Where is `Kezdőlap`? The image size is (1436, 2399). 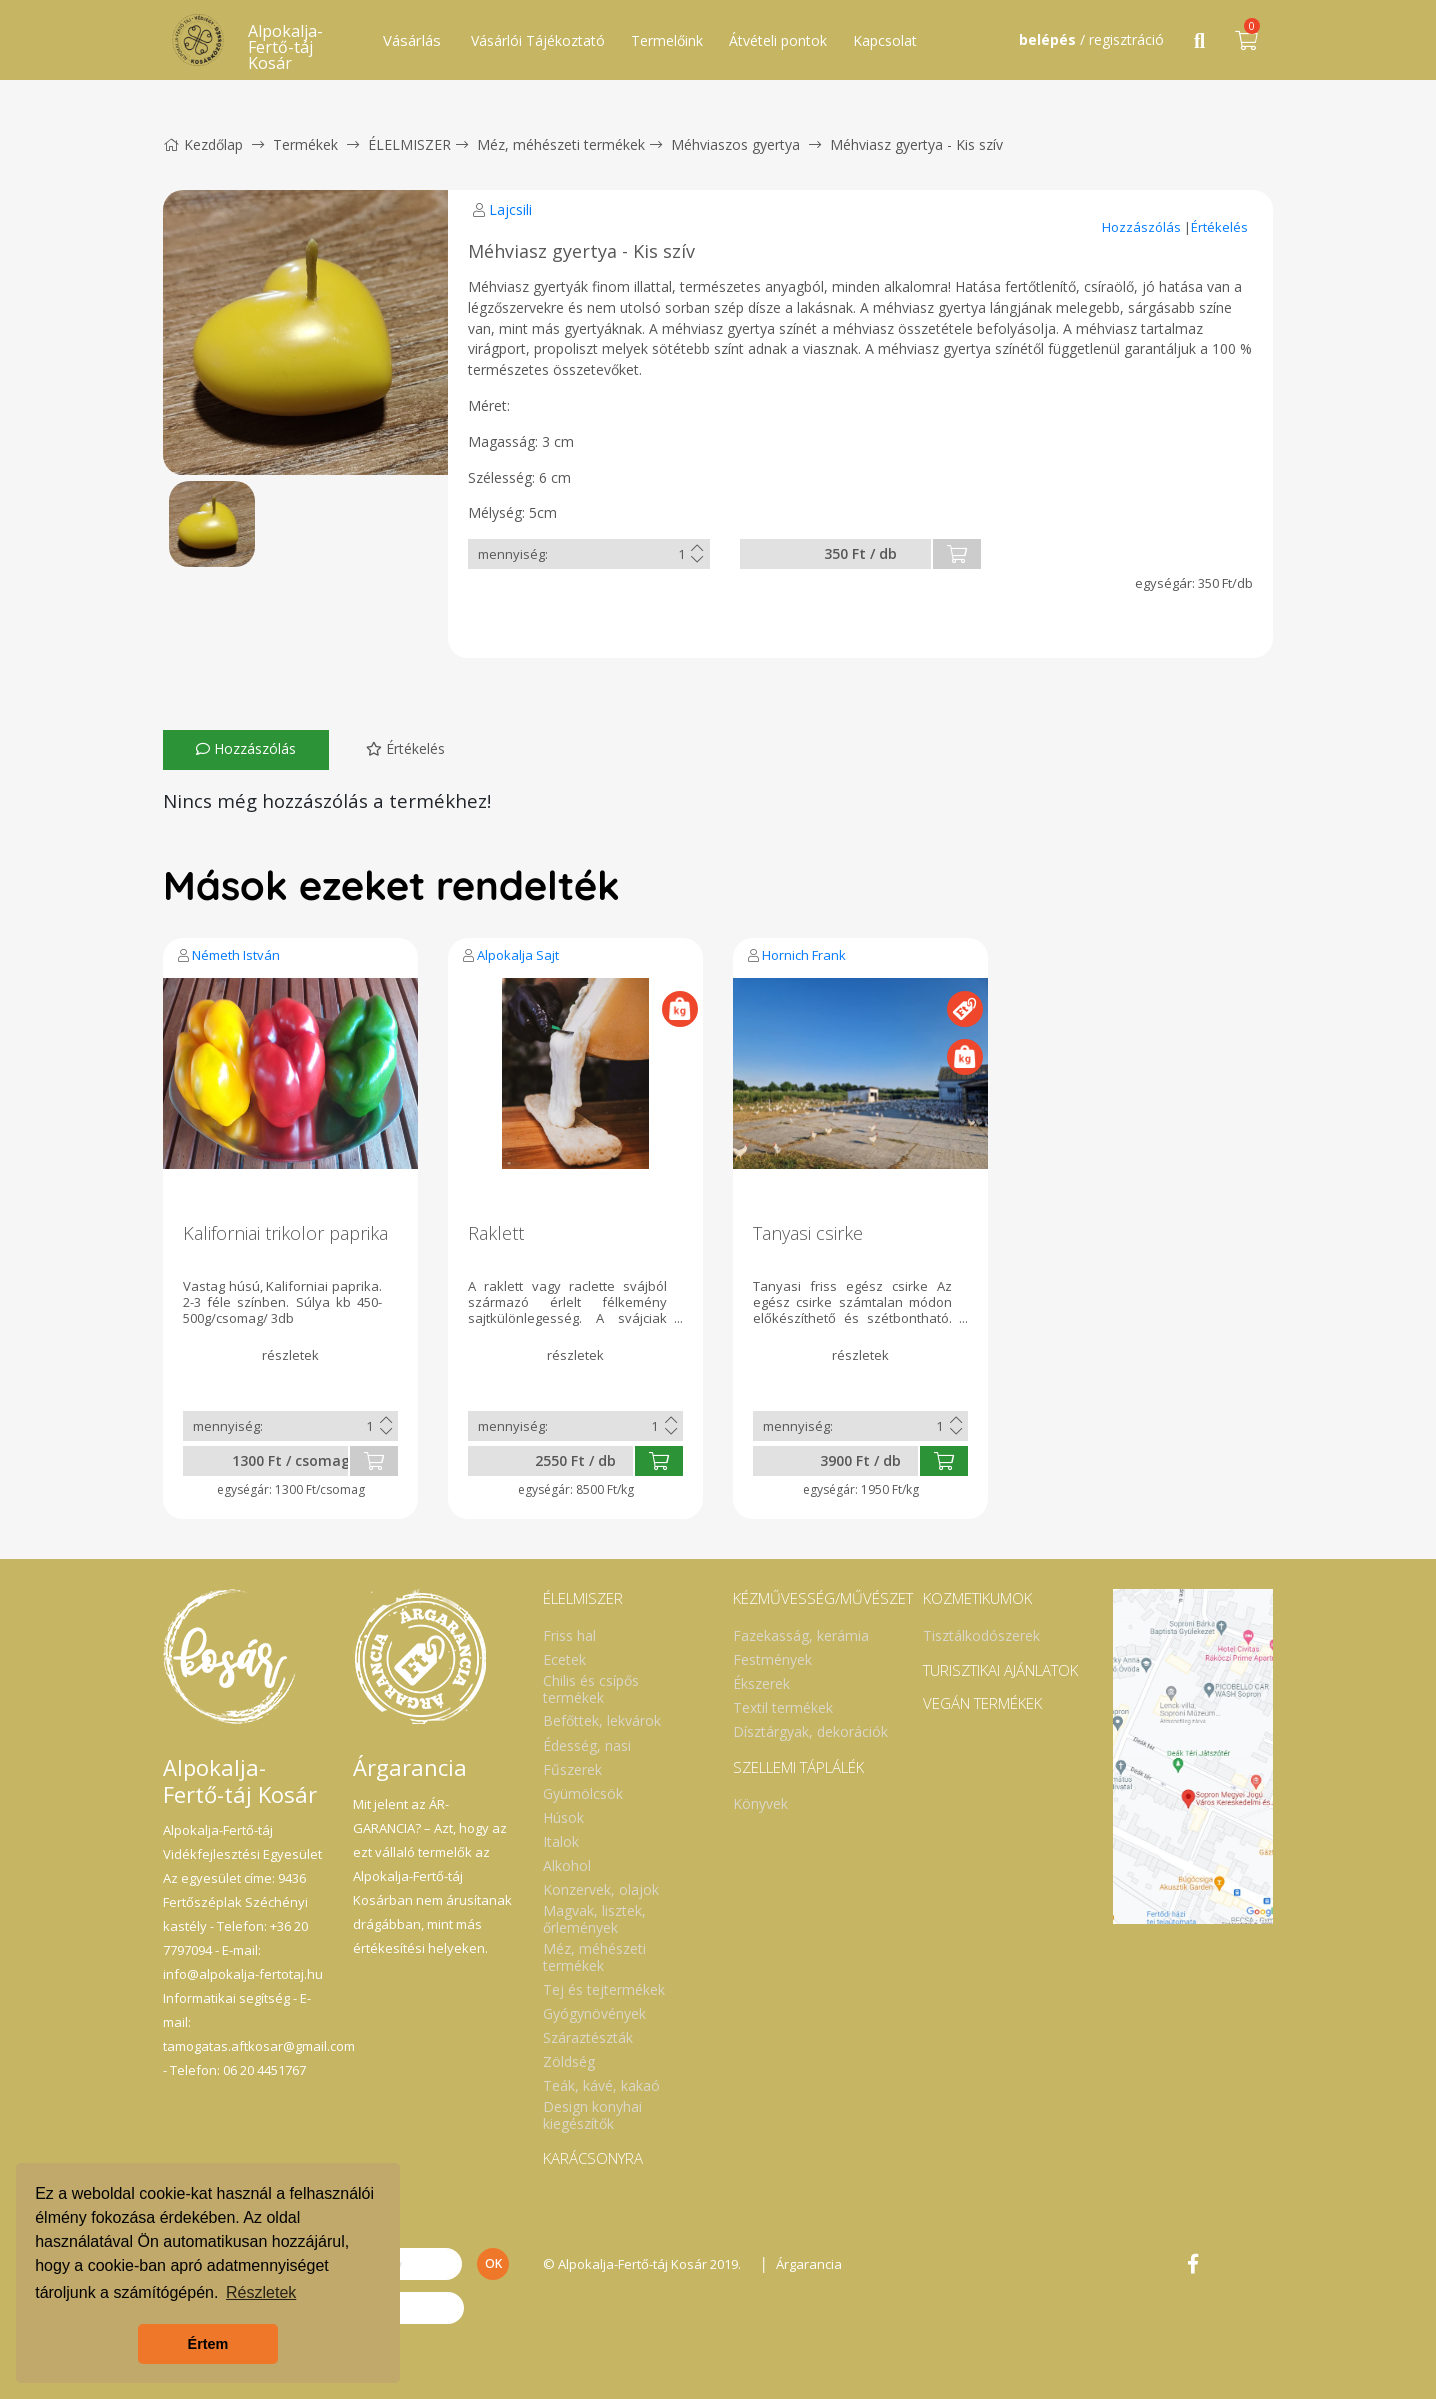
Kezdőlap is located at coordinates (203, 144).